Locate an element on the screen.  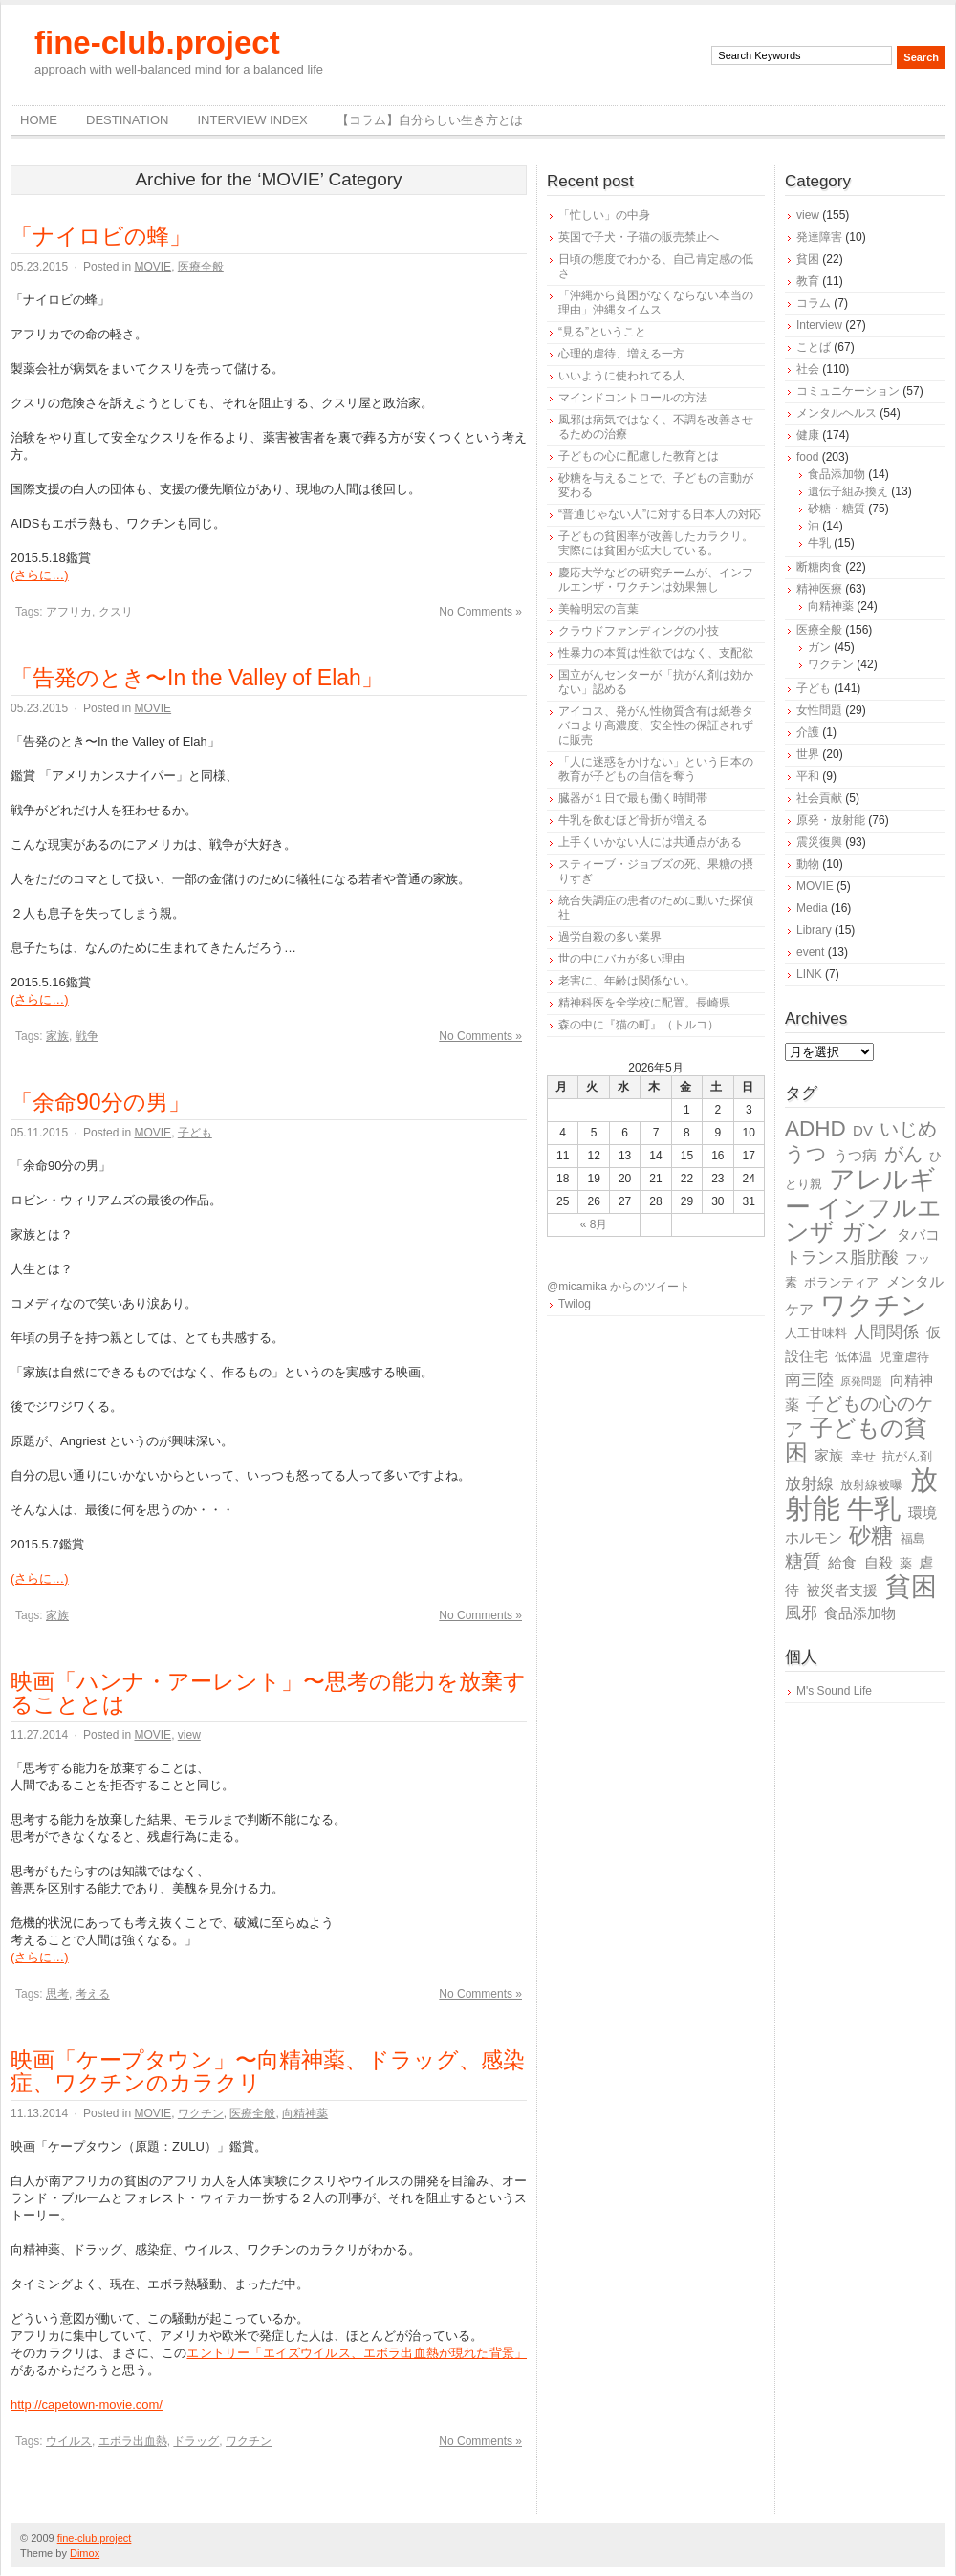
給食 is located at coordinates (842, 1562).